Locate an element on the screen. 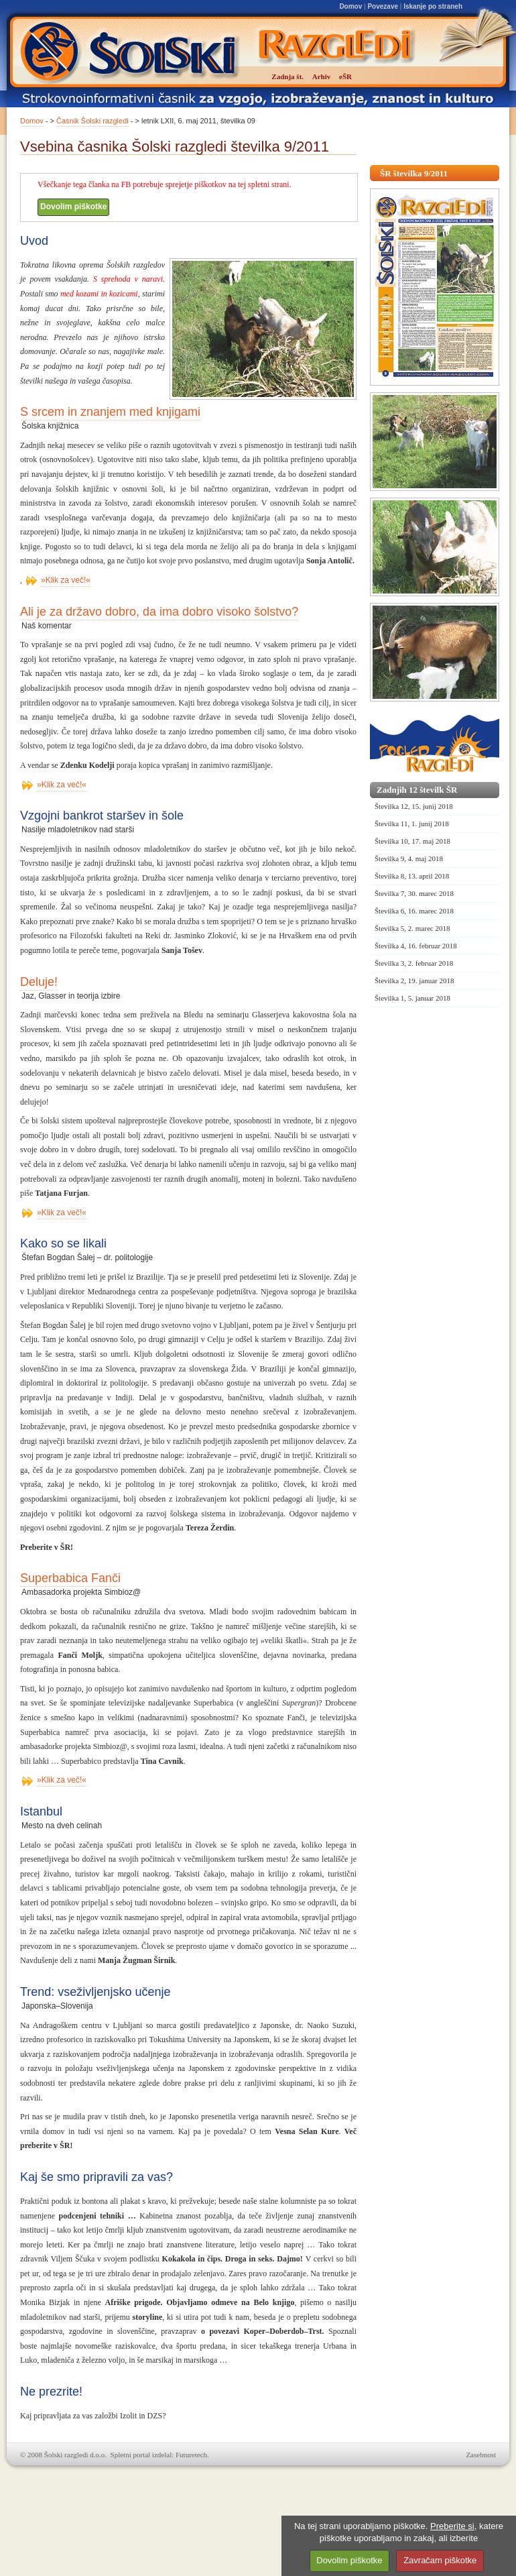 The height and width of the screenshot is (2576, 516). Zasebnost is located at coordinates (481, 2455).